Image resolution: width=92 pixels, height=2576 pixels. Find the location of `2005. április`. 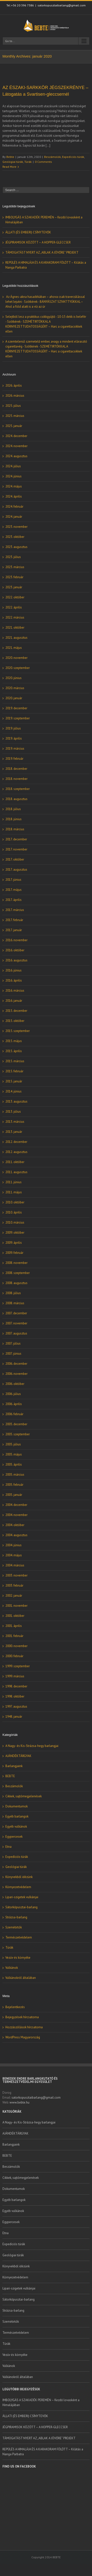

2005. április is located at coordinates (13, 1464).